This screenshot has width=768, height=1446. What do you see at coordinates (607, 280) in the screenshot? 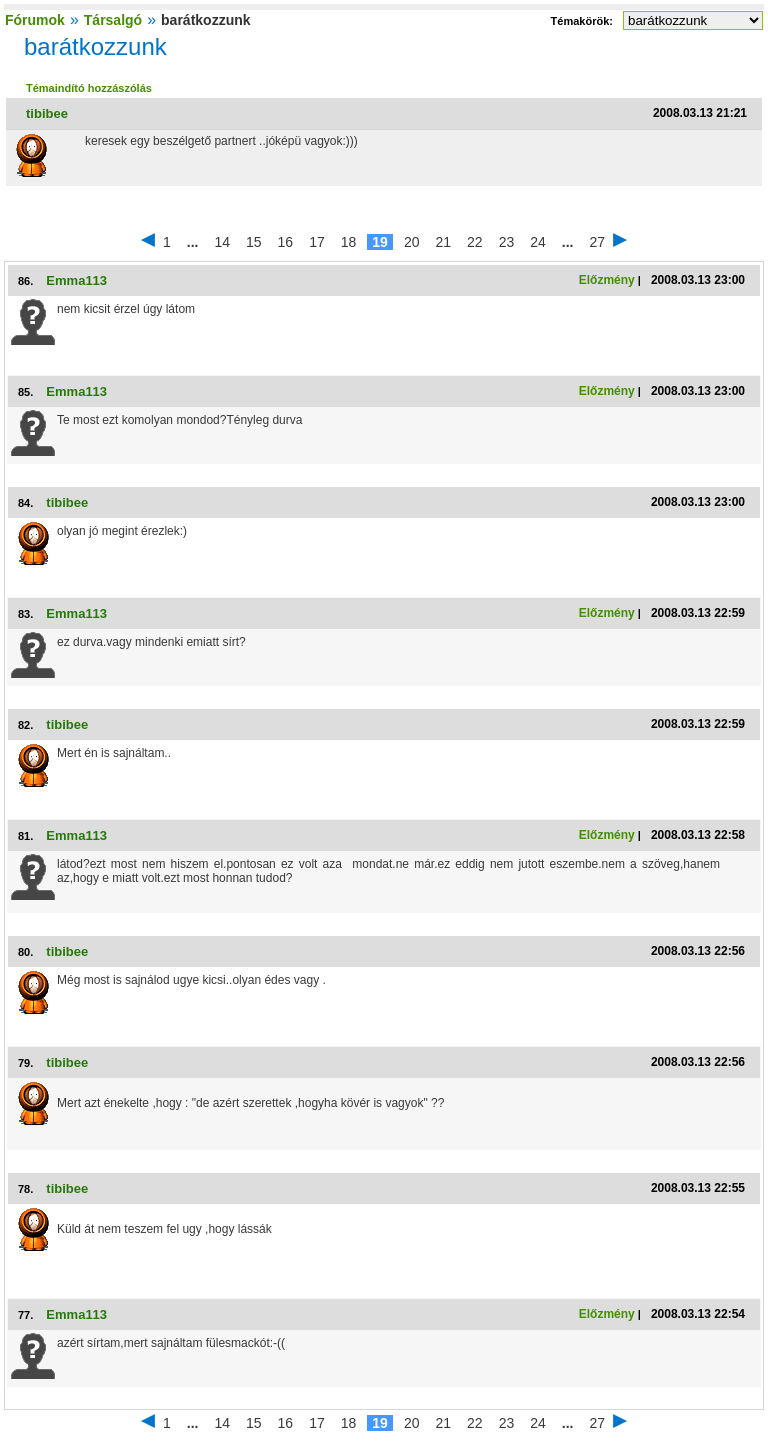
I see `Előzmény` at bounding box center [607, 280].